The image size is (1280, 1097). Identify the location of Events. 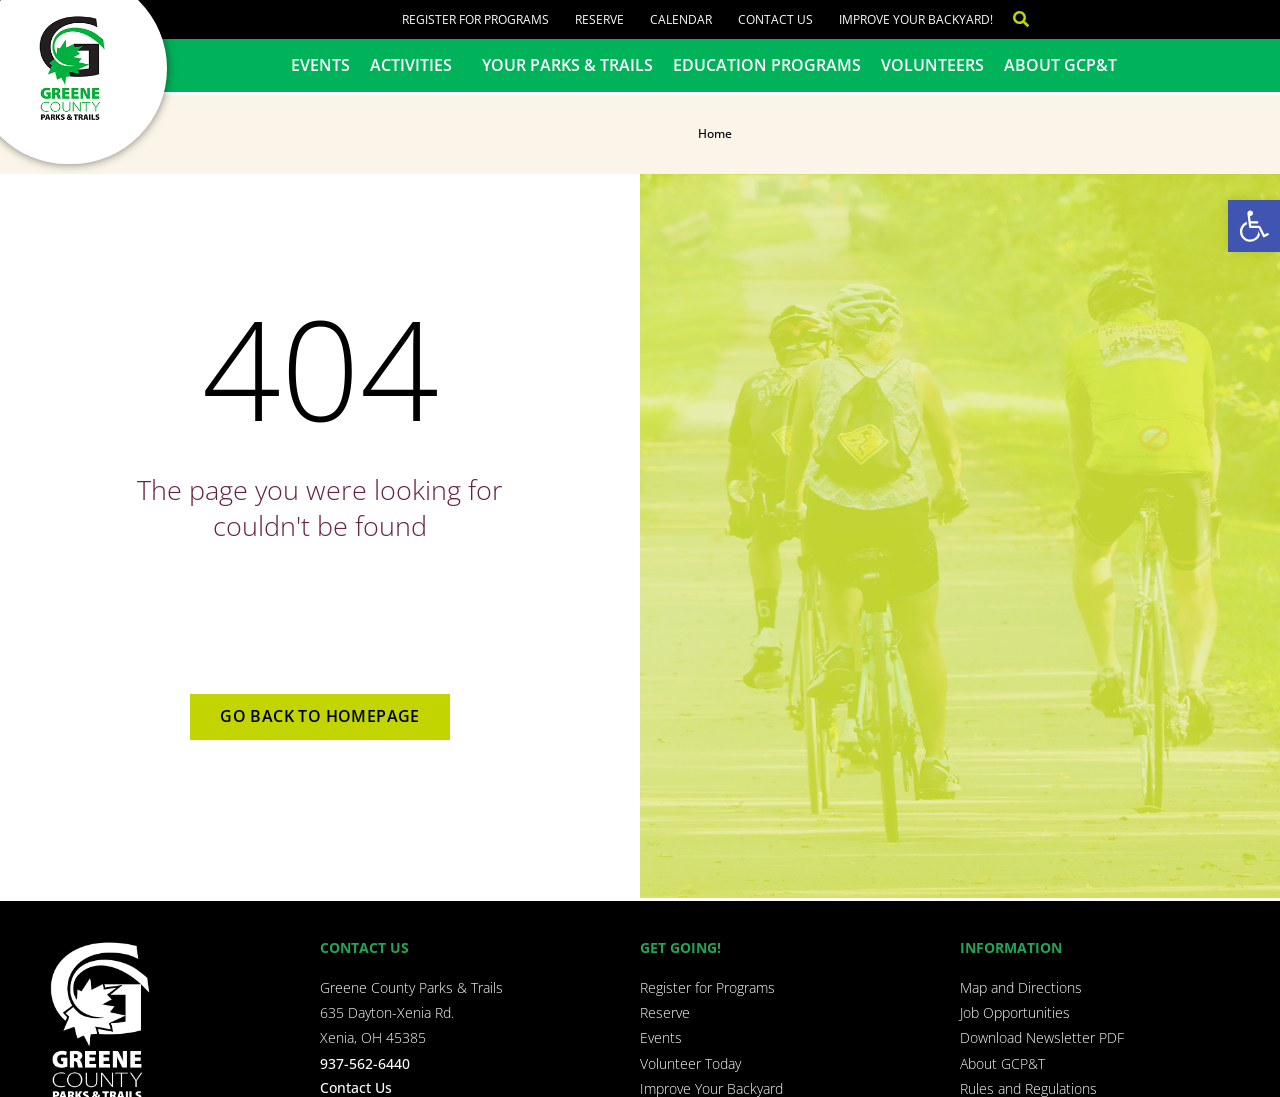
(320, 65).